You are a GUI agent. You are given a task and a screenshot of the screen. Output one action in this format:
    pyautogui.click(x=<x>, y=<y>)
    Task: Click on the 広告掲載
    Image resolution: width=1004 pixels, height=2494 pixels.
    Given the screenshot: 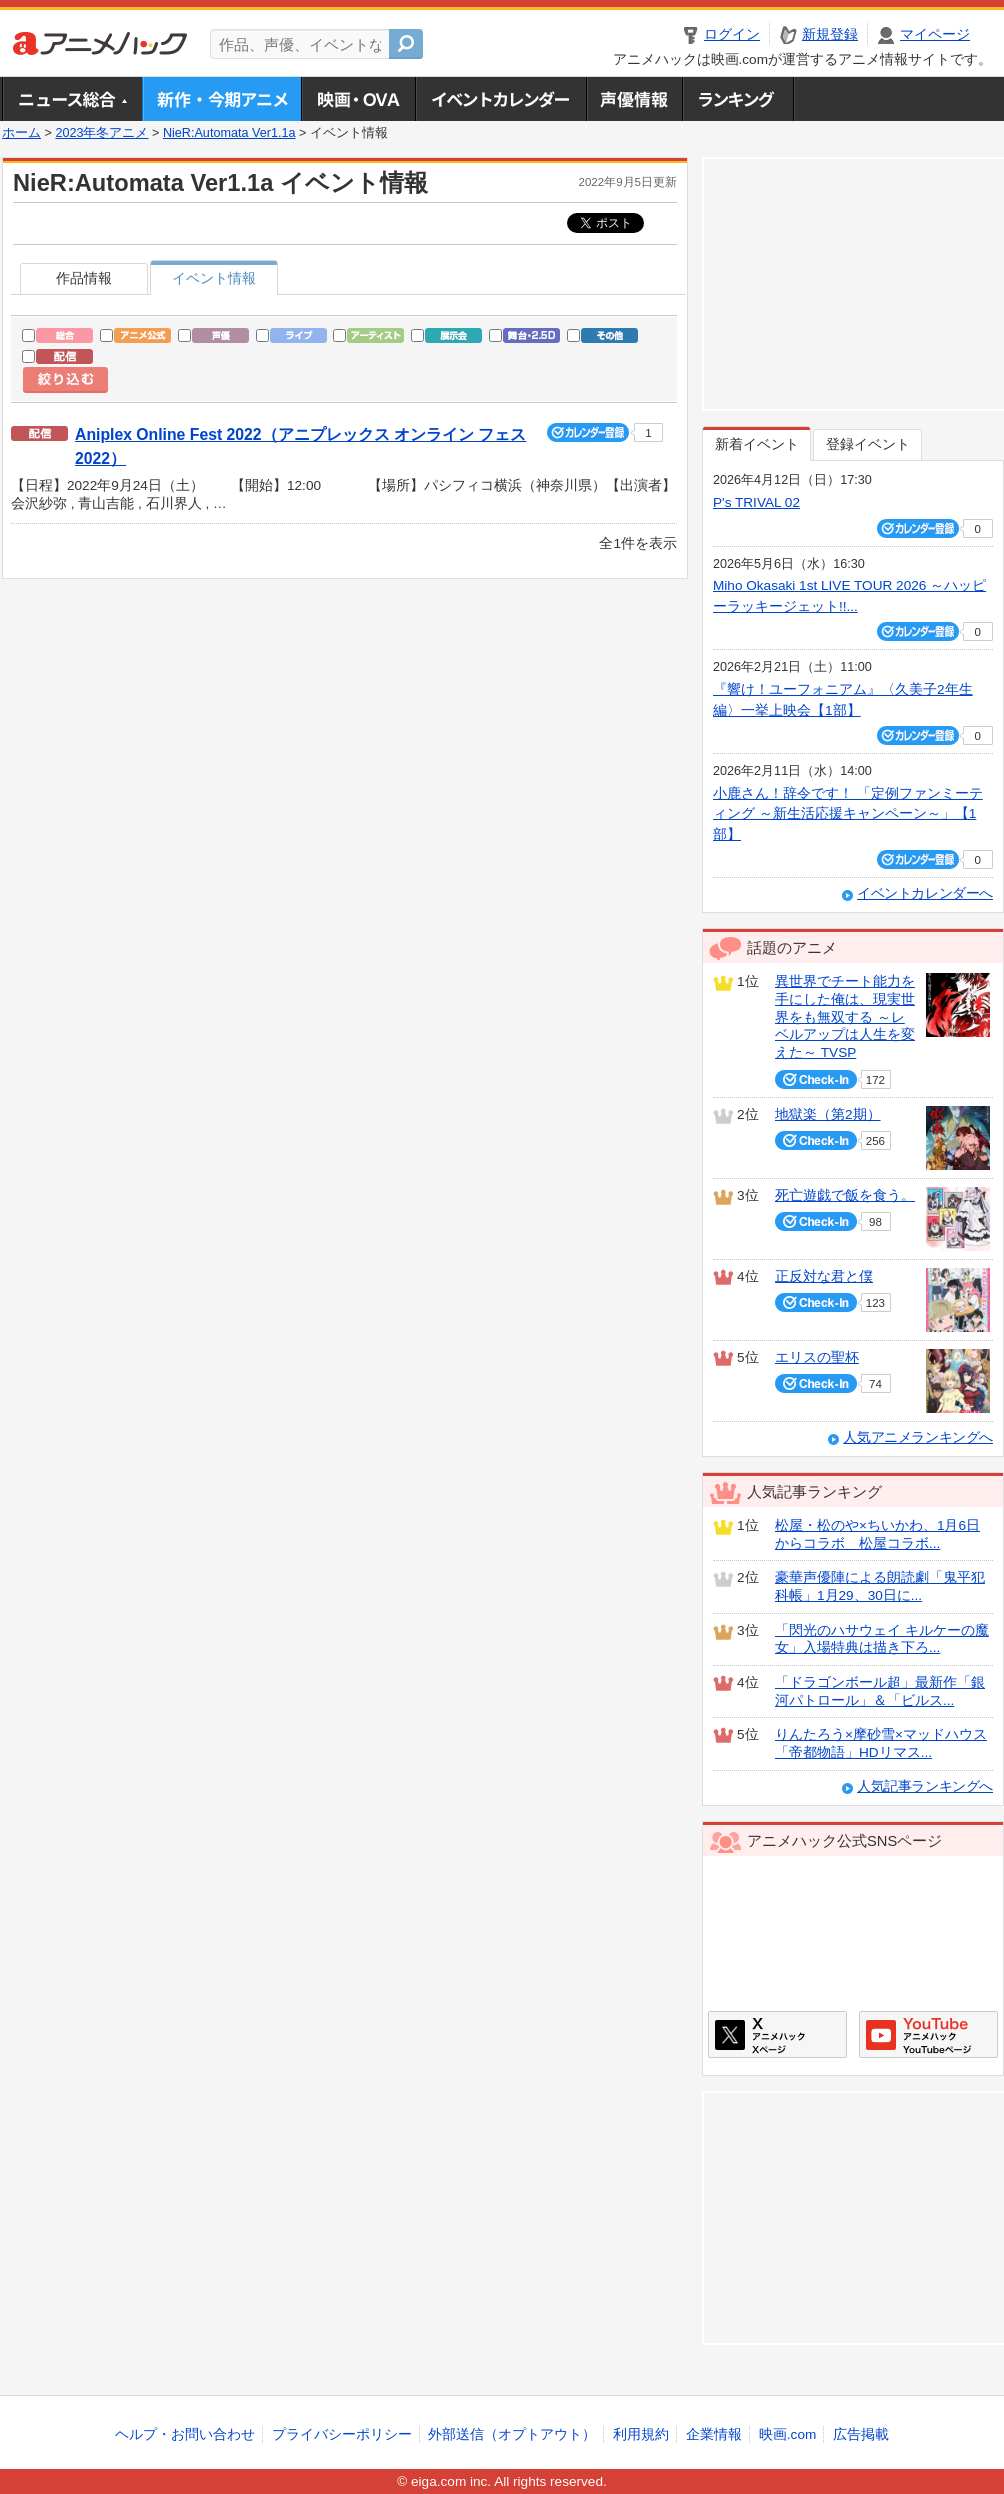 What is the action you would take?
    pyautogui.click(x=861, y=2434)
    